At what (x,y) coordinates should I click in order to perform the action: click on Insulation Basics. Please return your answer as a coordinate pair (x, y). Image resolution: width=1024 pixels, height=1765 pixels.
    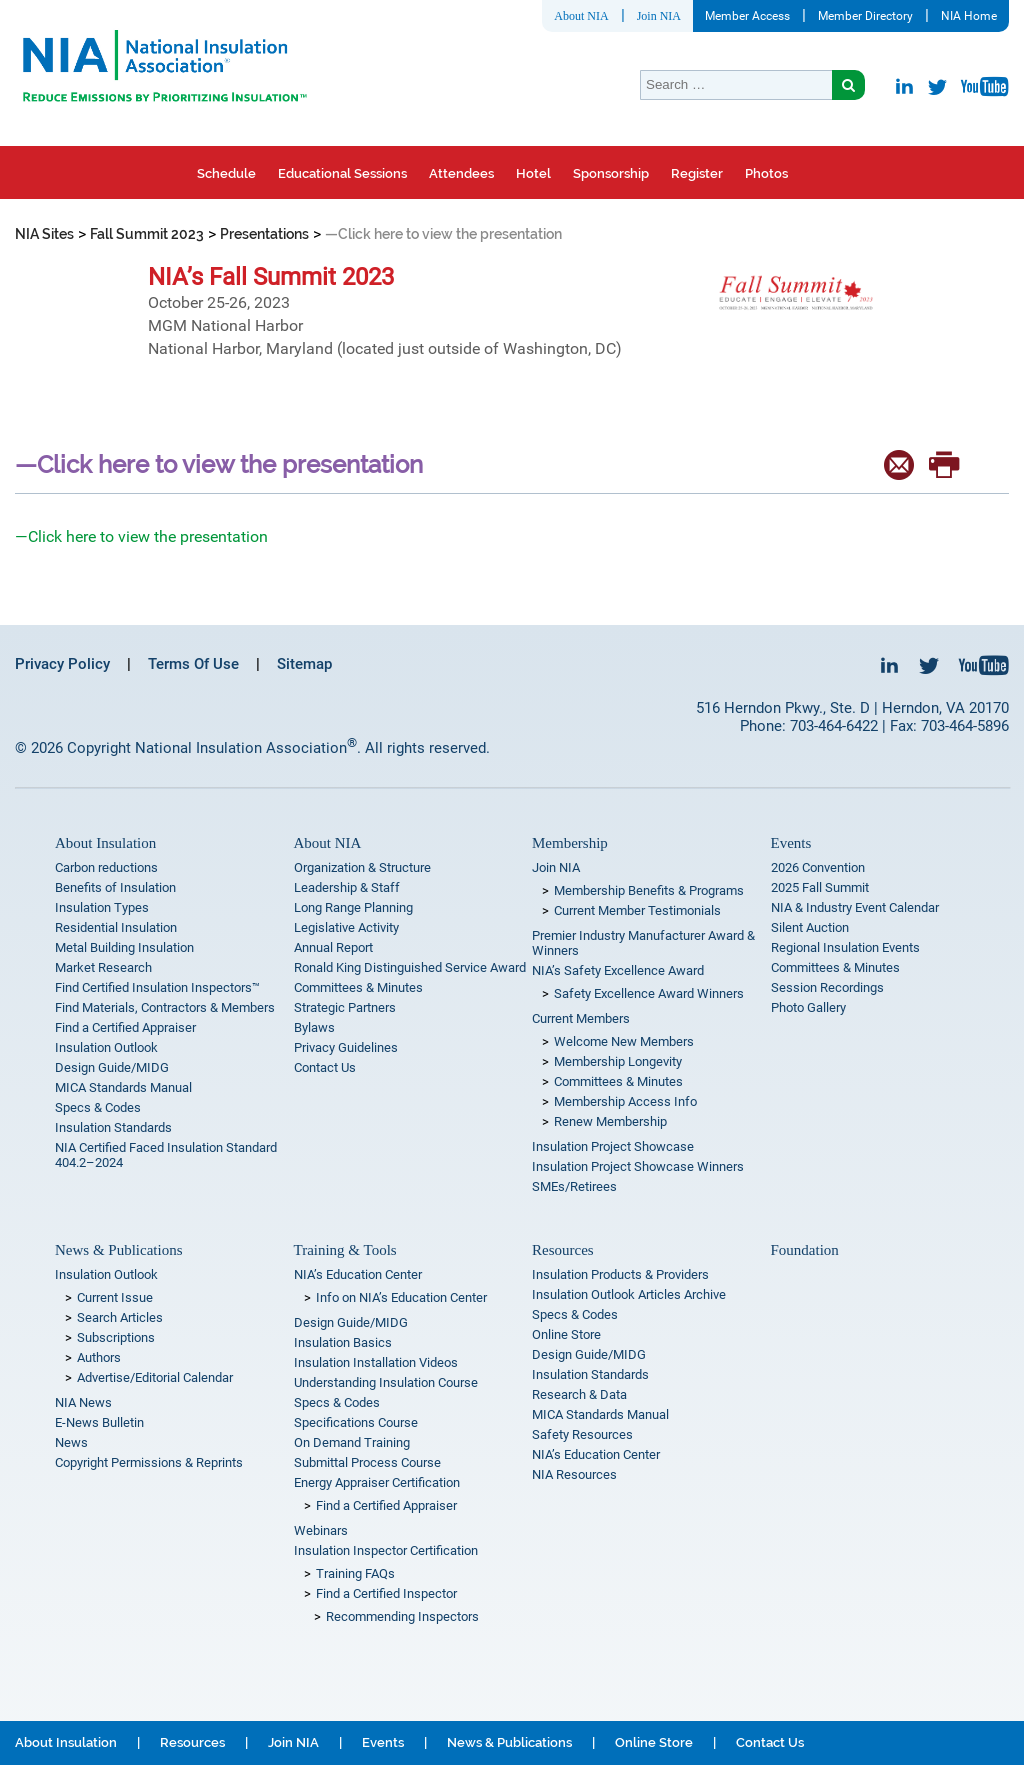
    Looking at the image, I should click on (343, 1342).